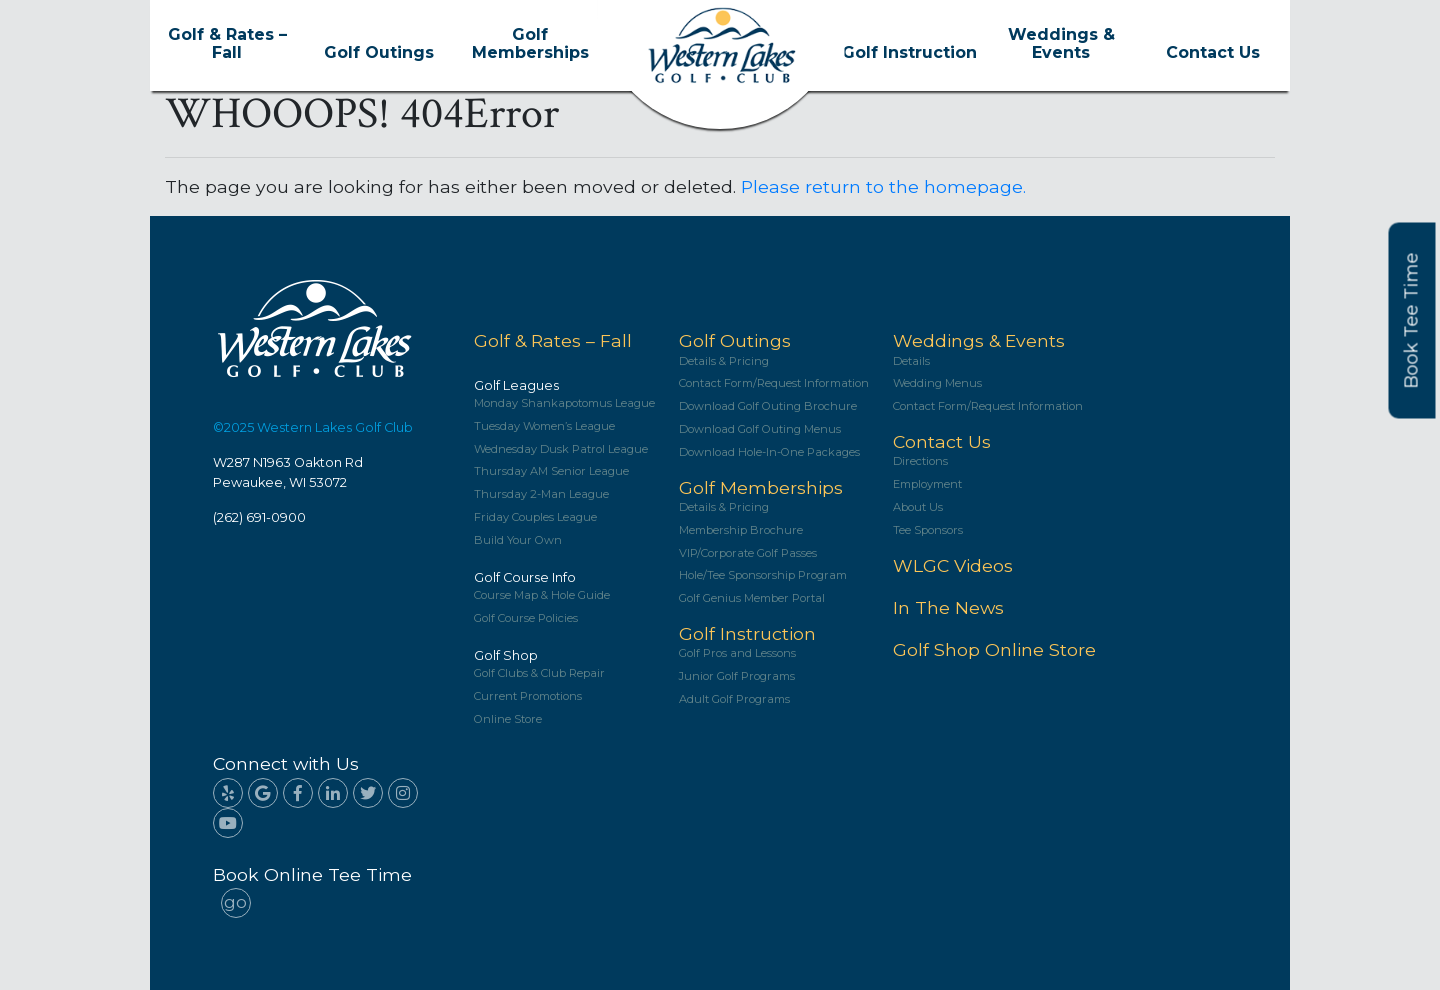  What do you see at coordinates (760, 429) in the screenshot?
I see `Download Golf Outing Menus` at bounding box center [760, 429].